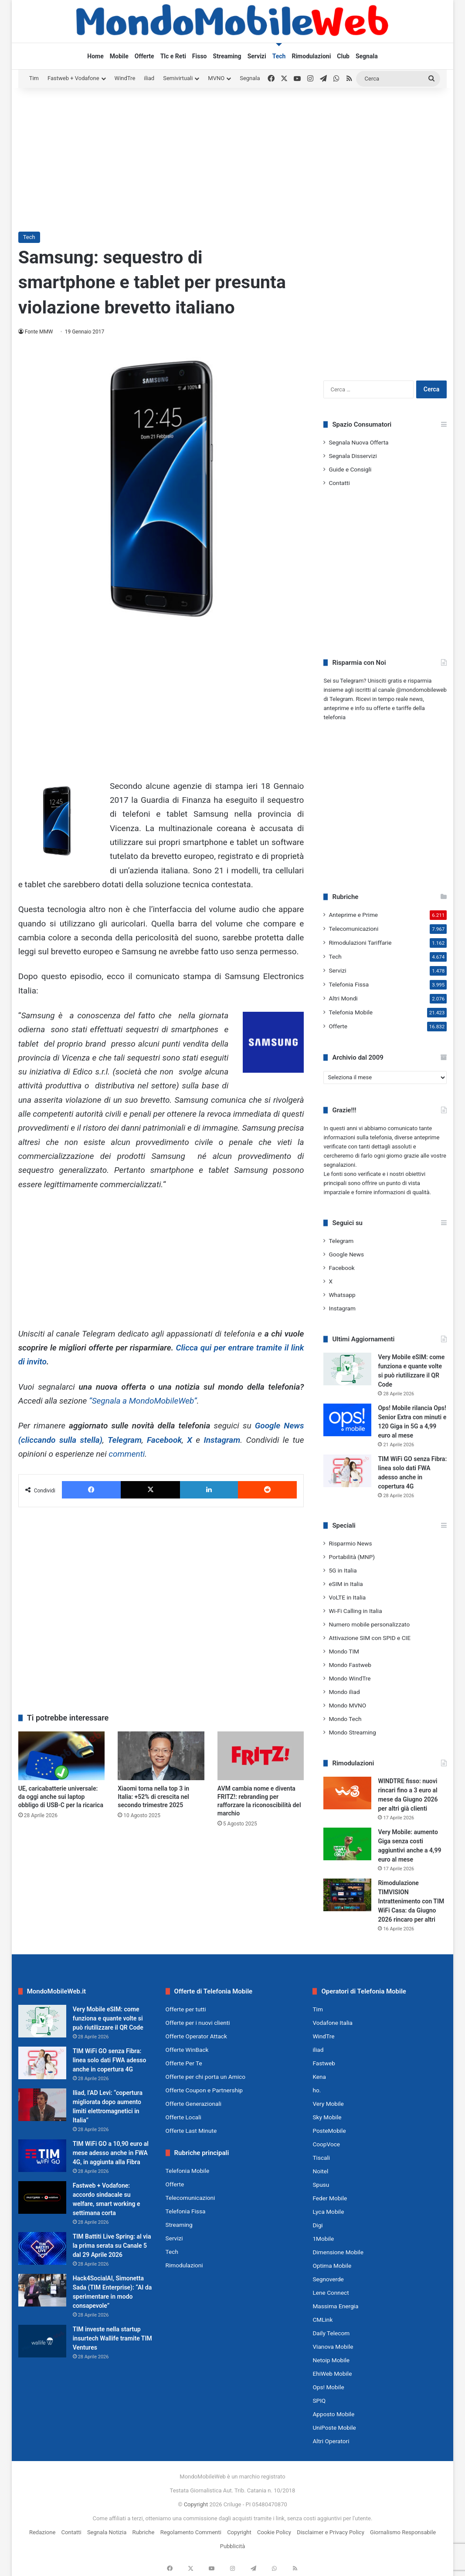 The width and height of the screenshot is (465, 2576). Describe the element at coordinates (353, 928) in the screenshot. I see `Telecomunicazioni` at that location.